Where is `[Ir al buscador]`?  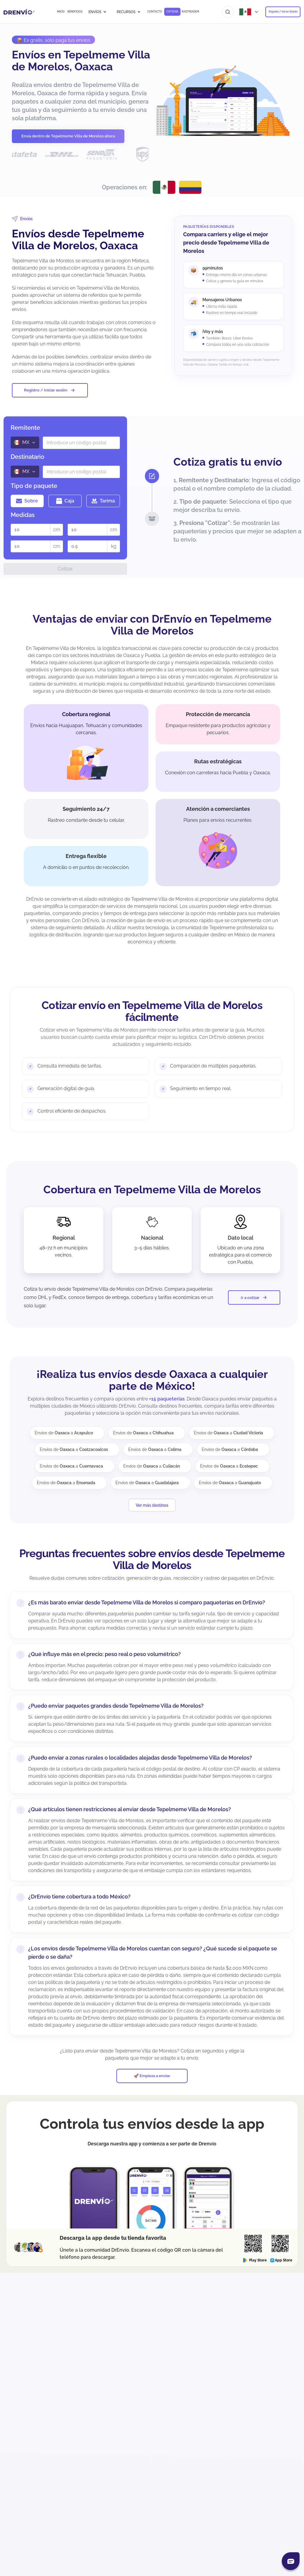
[Ir al buscador] is located at coordinates (228, 12).